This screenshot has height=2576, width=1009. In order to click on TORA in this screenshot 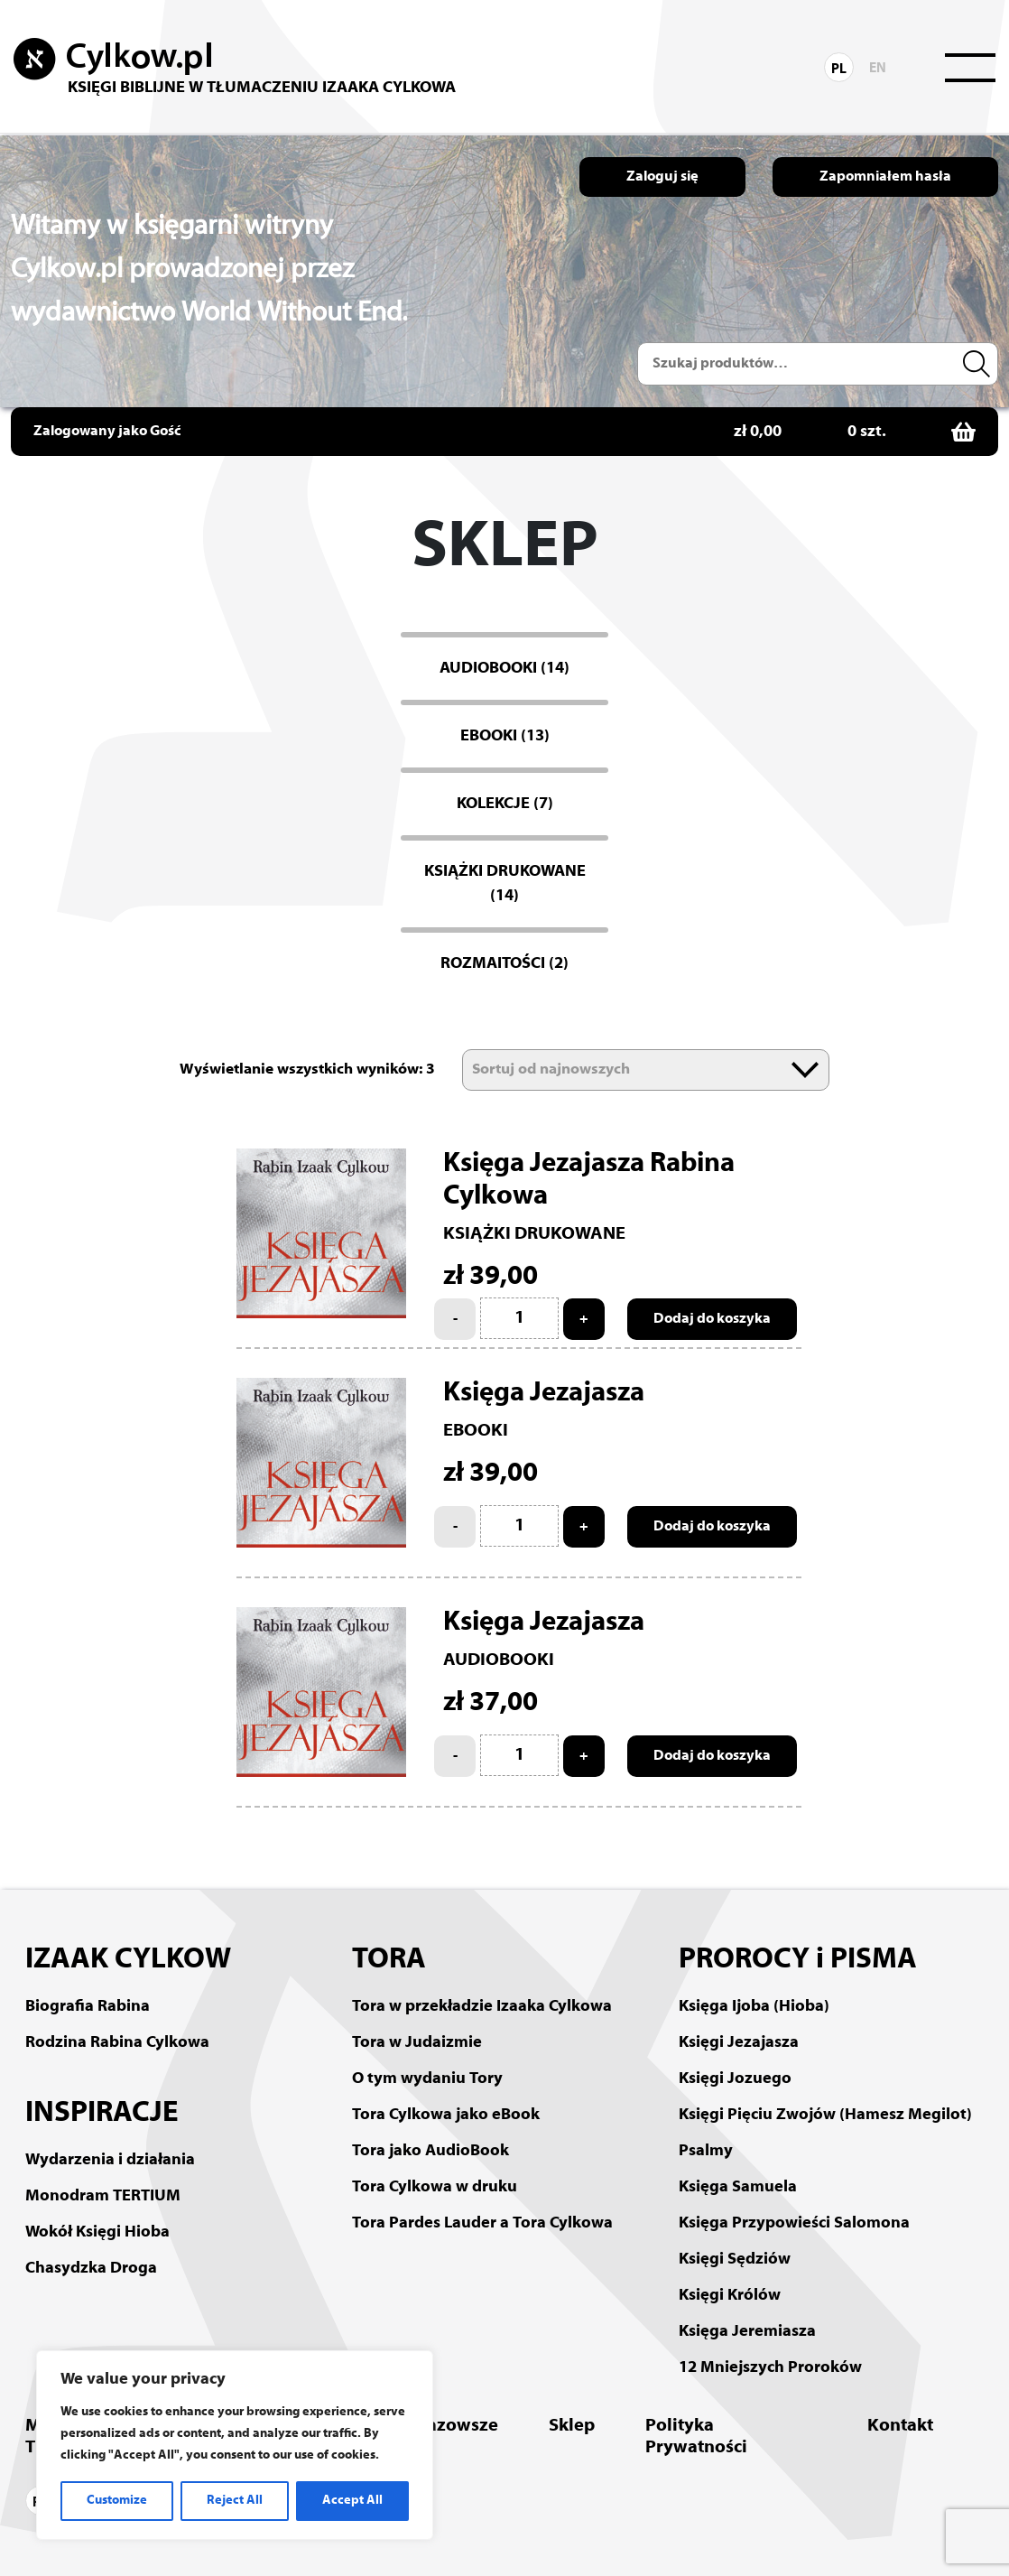, I will do `click(389, 1960)`.